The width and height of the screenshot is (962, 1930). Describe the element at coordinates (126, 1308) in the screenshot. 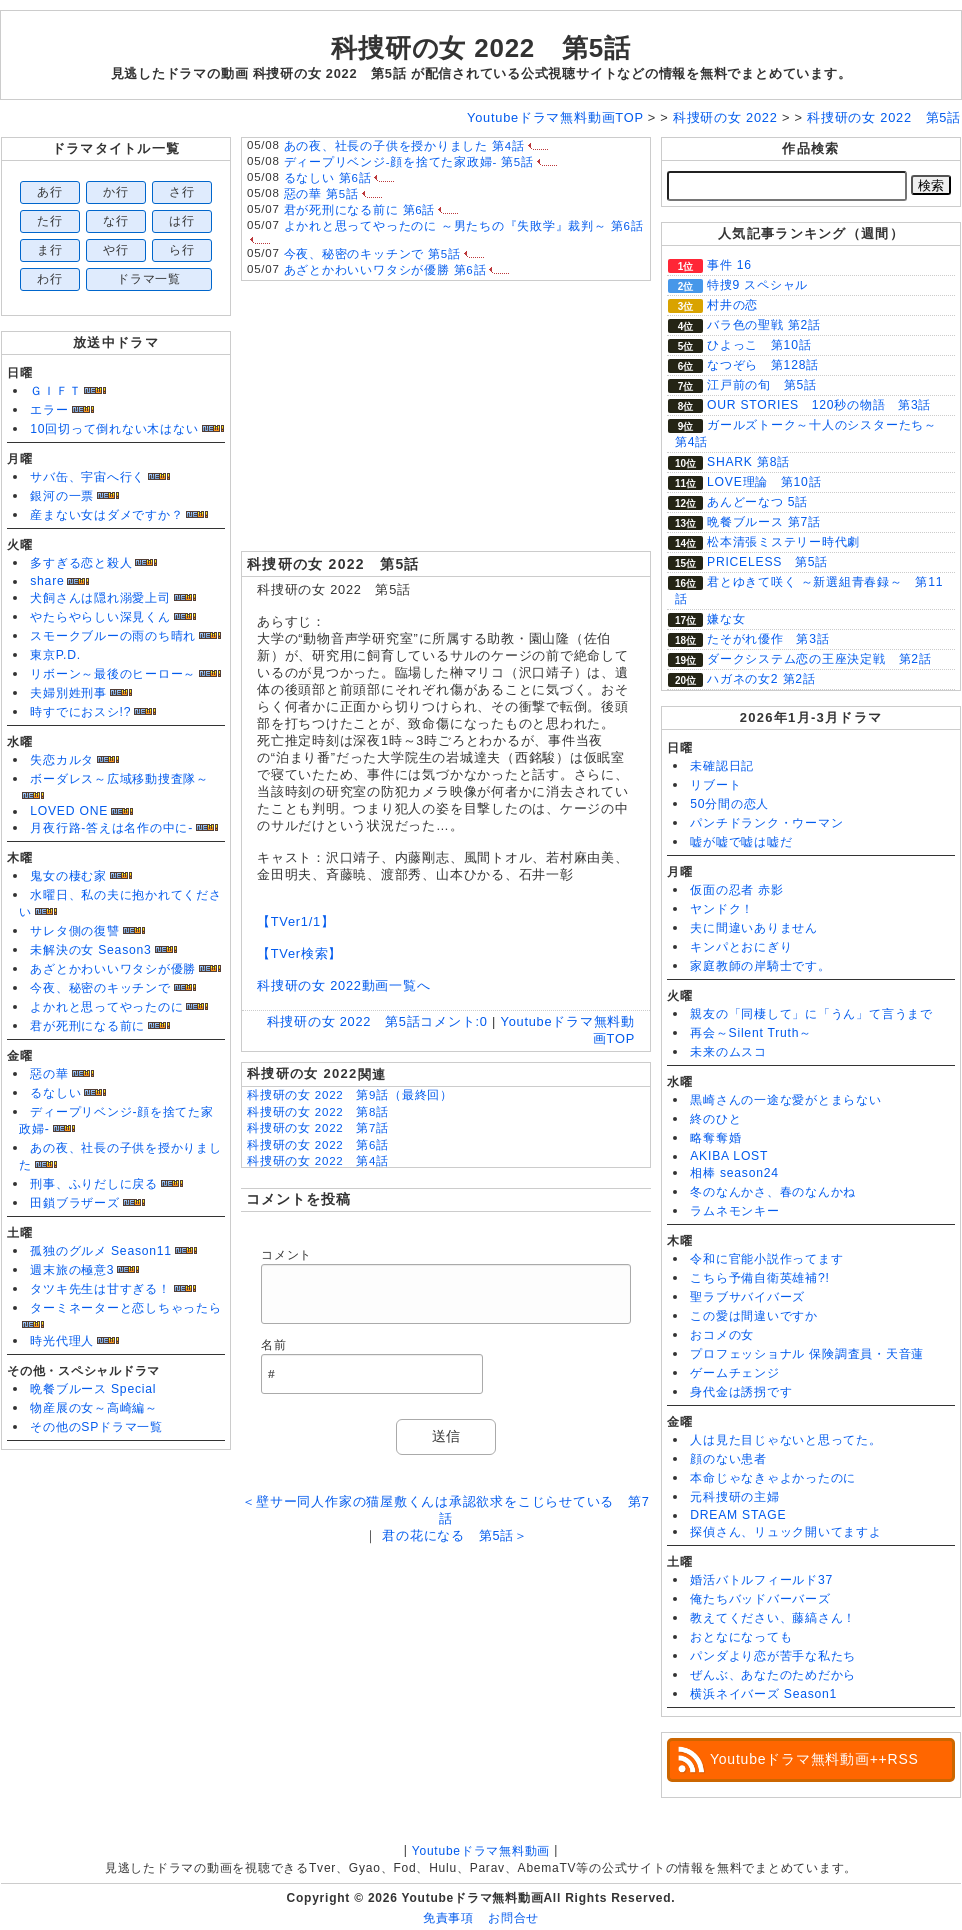

I see `ターミネーターと恋しちゃったら` at that location.